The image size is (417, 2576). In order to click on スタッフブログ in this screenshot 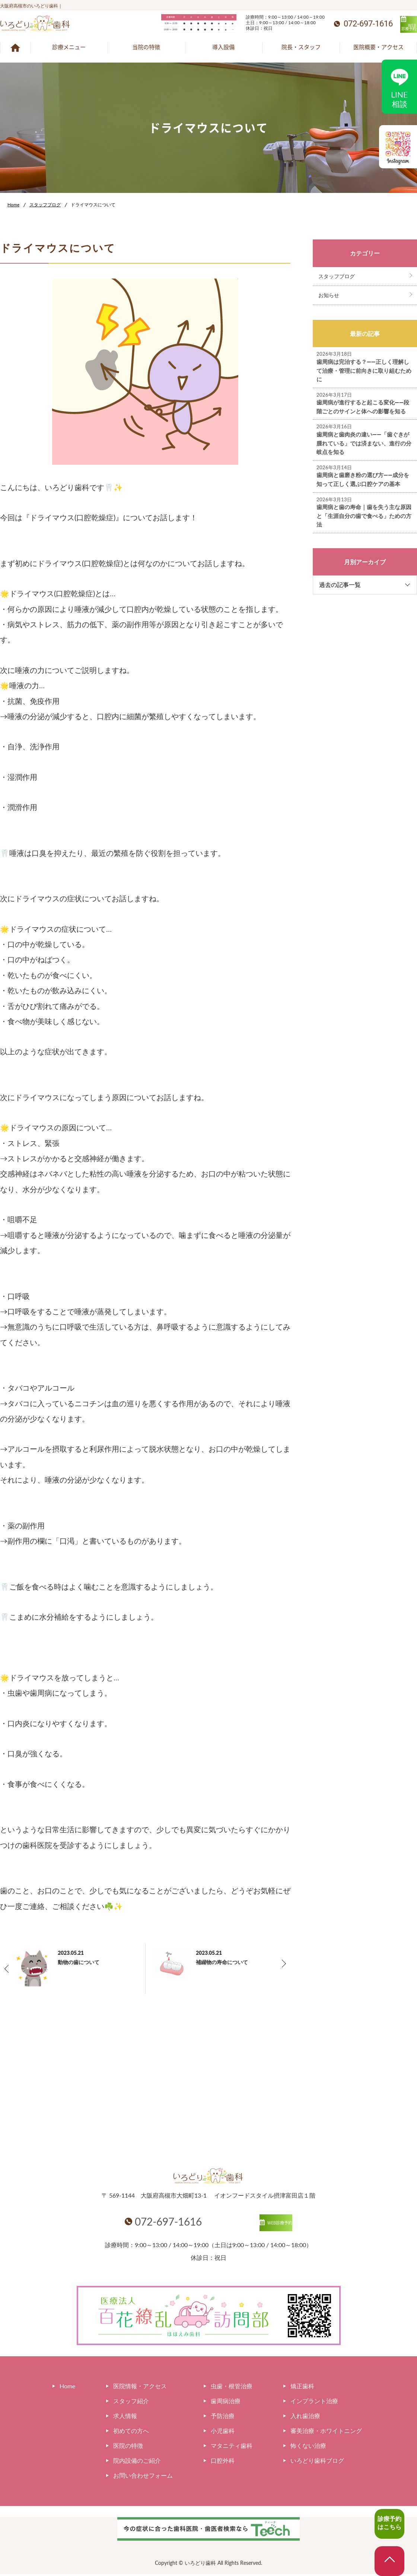, I will do `click(45, 204)`.